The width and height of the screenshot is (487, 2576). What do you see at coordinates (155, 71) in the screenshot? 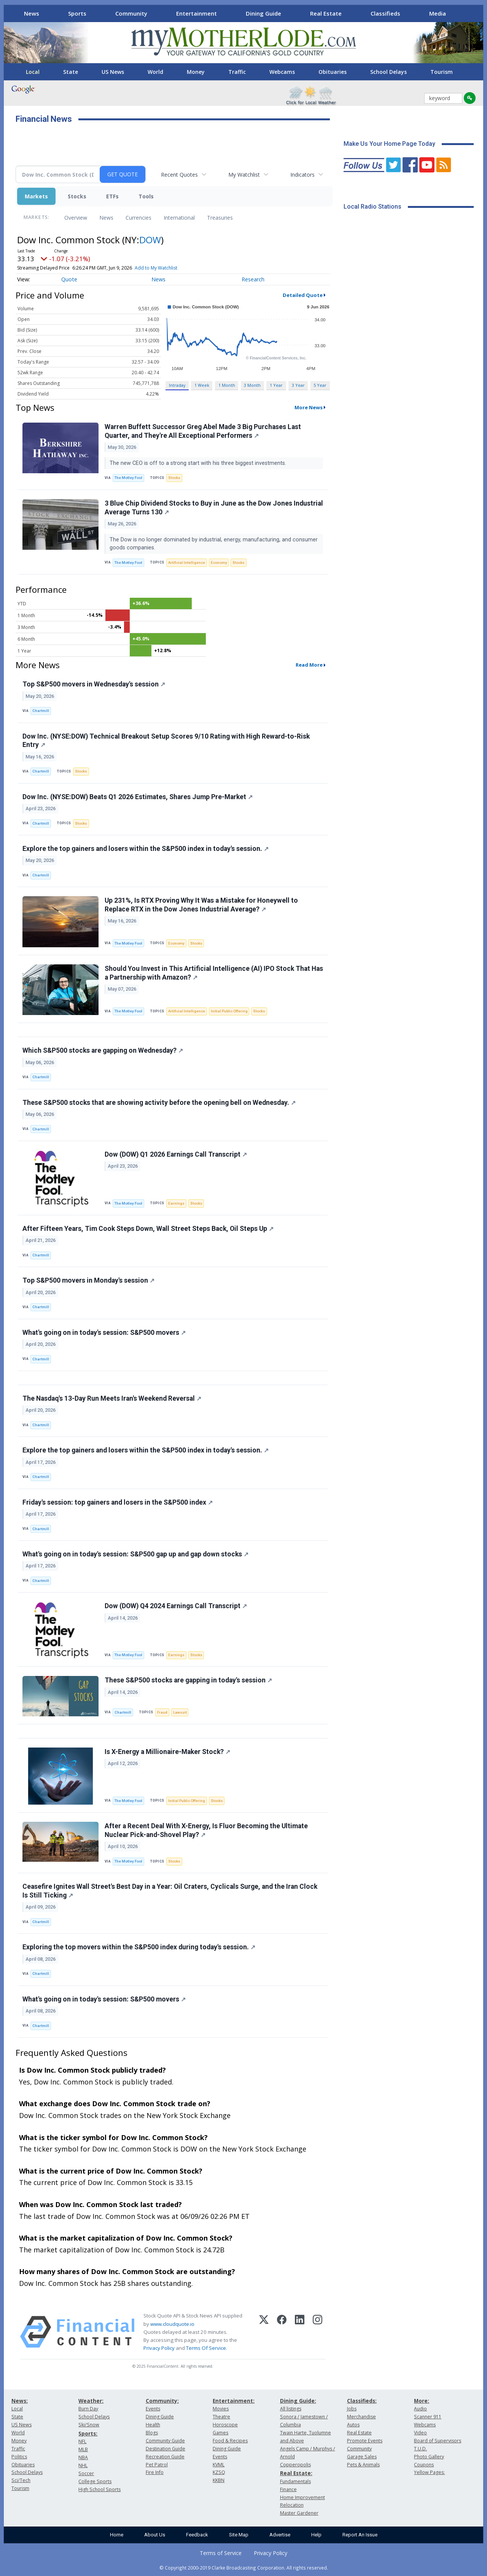
I see `World` at bounding box center [155, 71].